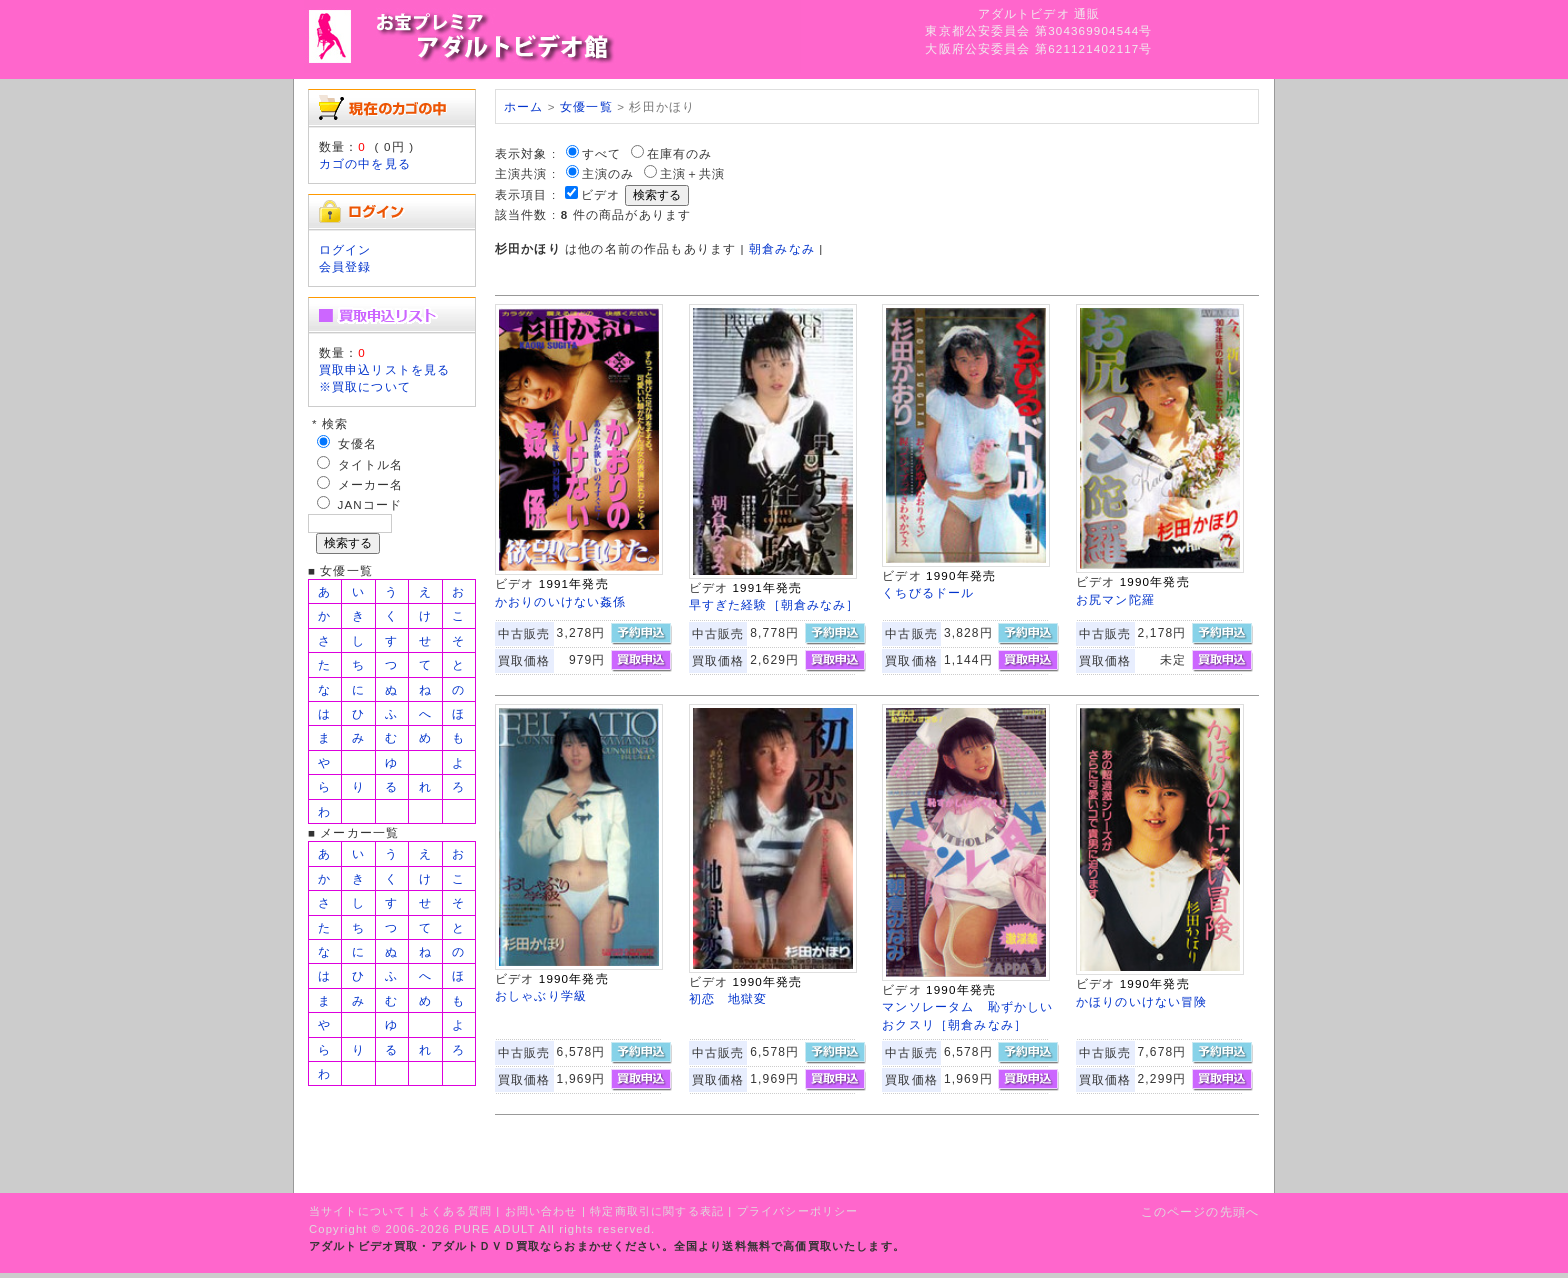 This screenshot has height=1278, width=1568. What do you see at coordinates (385, 369) in the screenshot?
I see `買取申込リストを見る` at bounding box center [385, 369].